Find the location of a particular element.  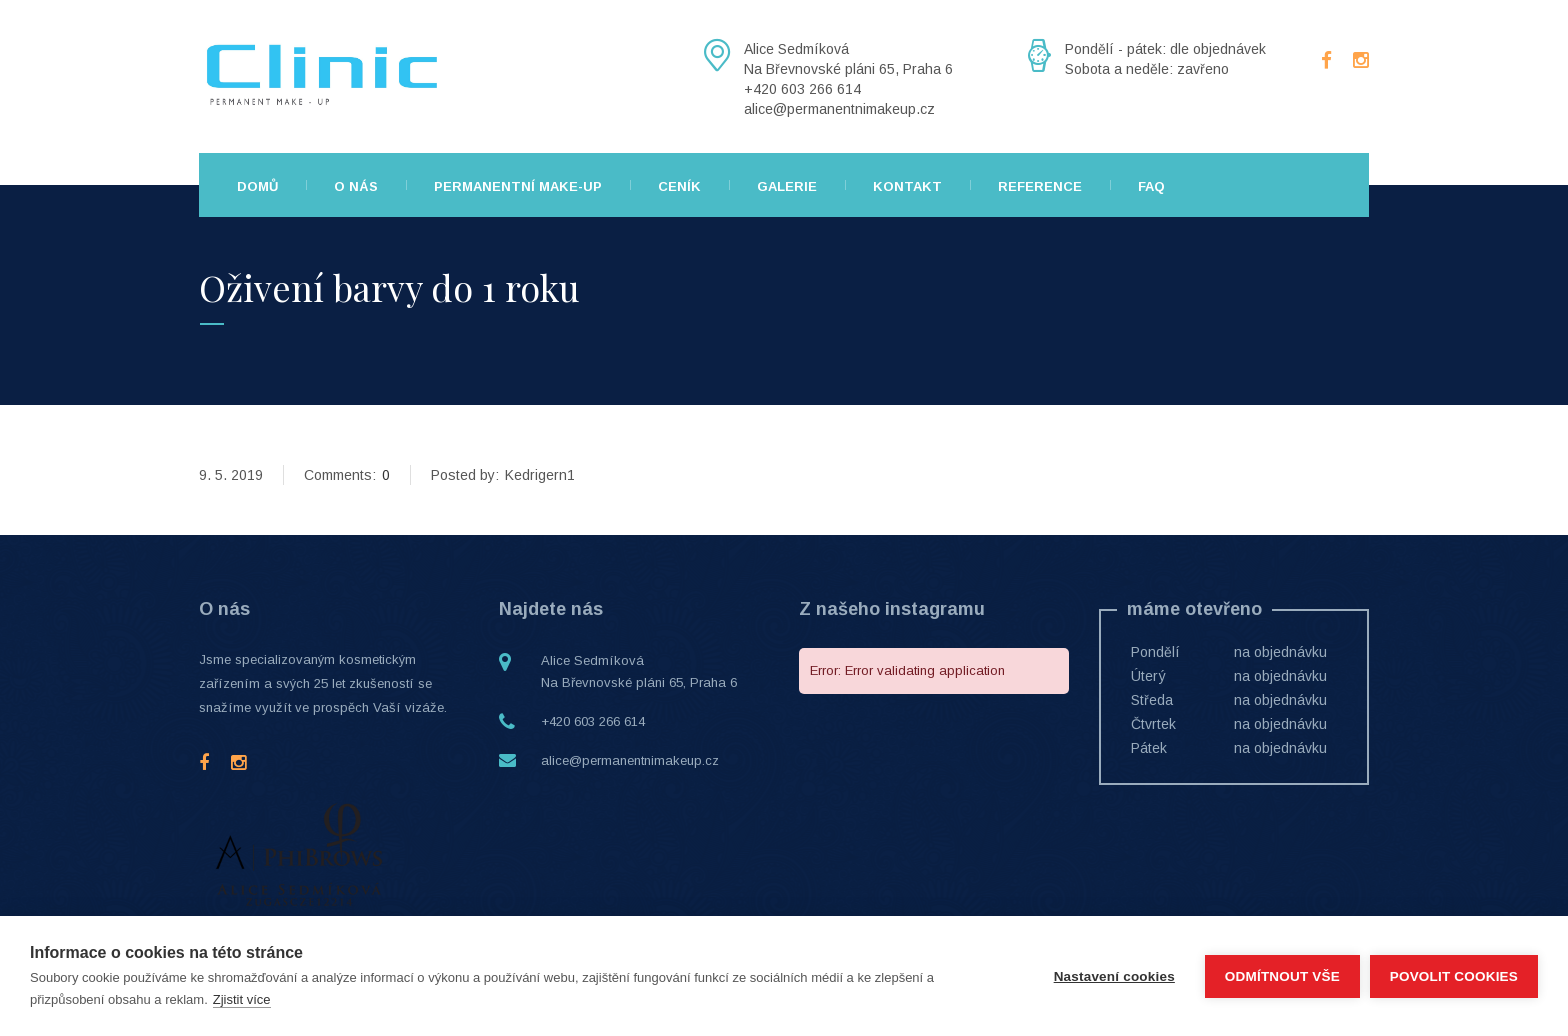

Nastavení cookies is located at coordinates (1113, 976).